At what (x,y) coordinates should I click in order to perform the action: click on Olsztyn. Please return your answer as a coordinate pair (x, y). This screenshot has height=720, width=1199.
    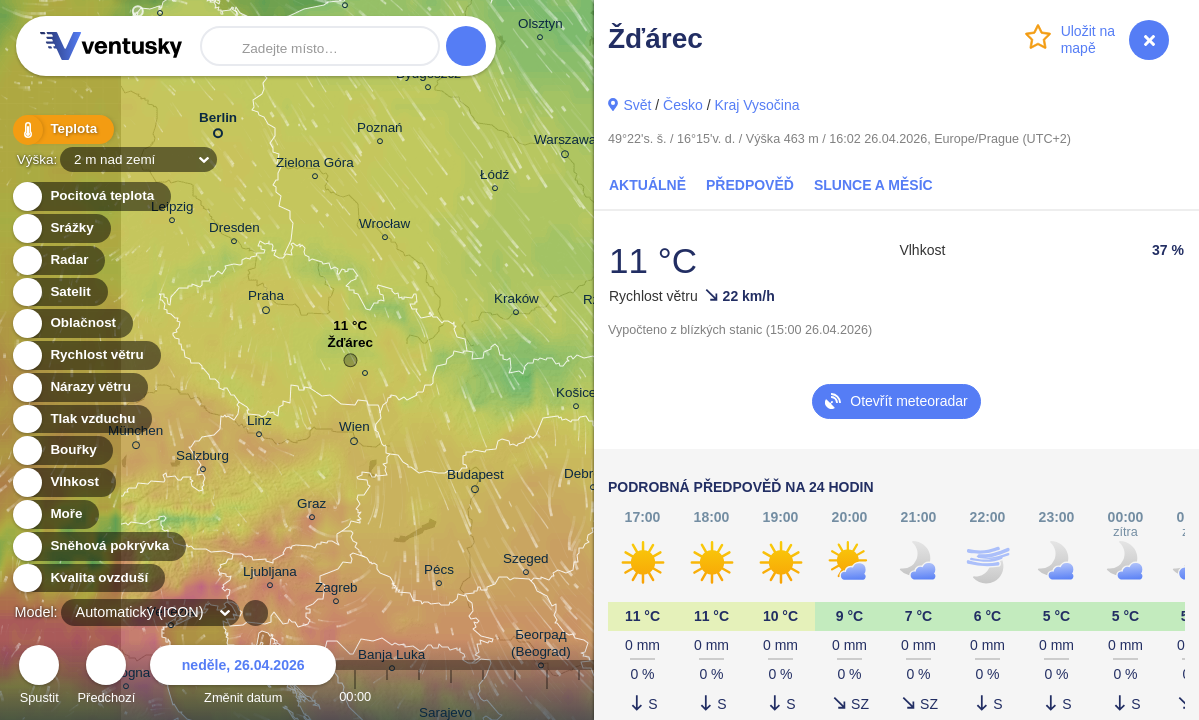
    Looking at the image, I should click on (540, 26).